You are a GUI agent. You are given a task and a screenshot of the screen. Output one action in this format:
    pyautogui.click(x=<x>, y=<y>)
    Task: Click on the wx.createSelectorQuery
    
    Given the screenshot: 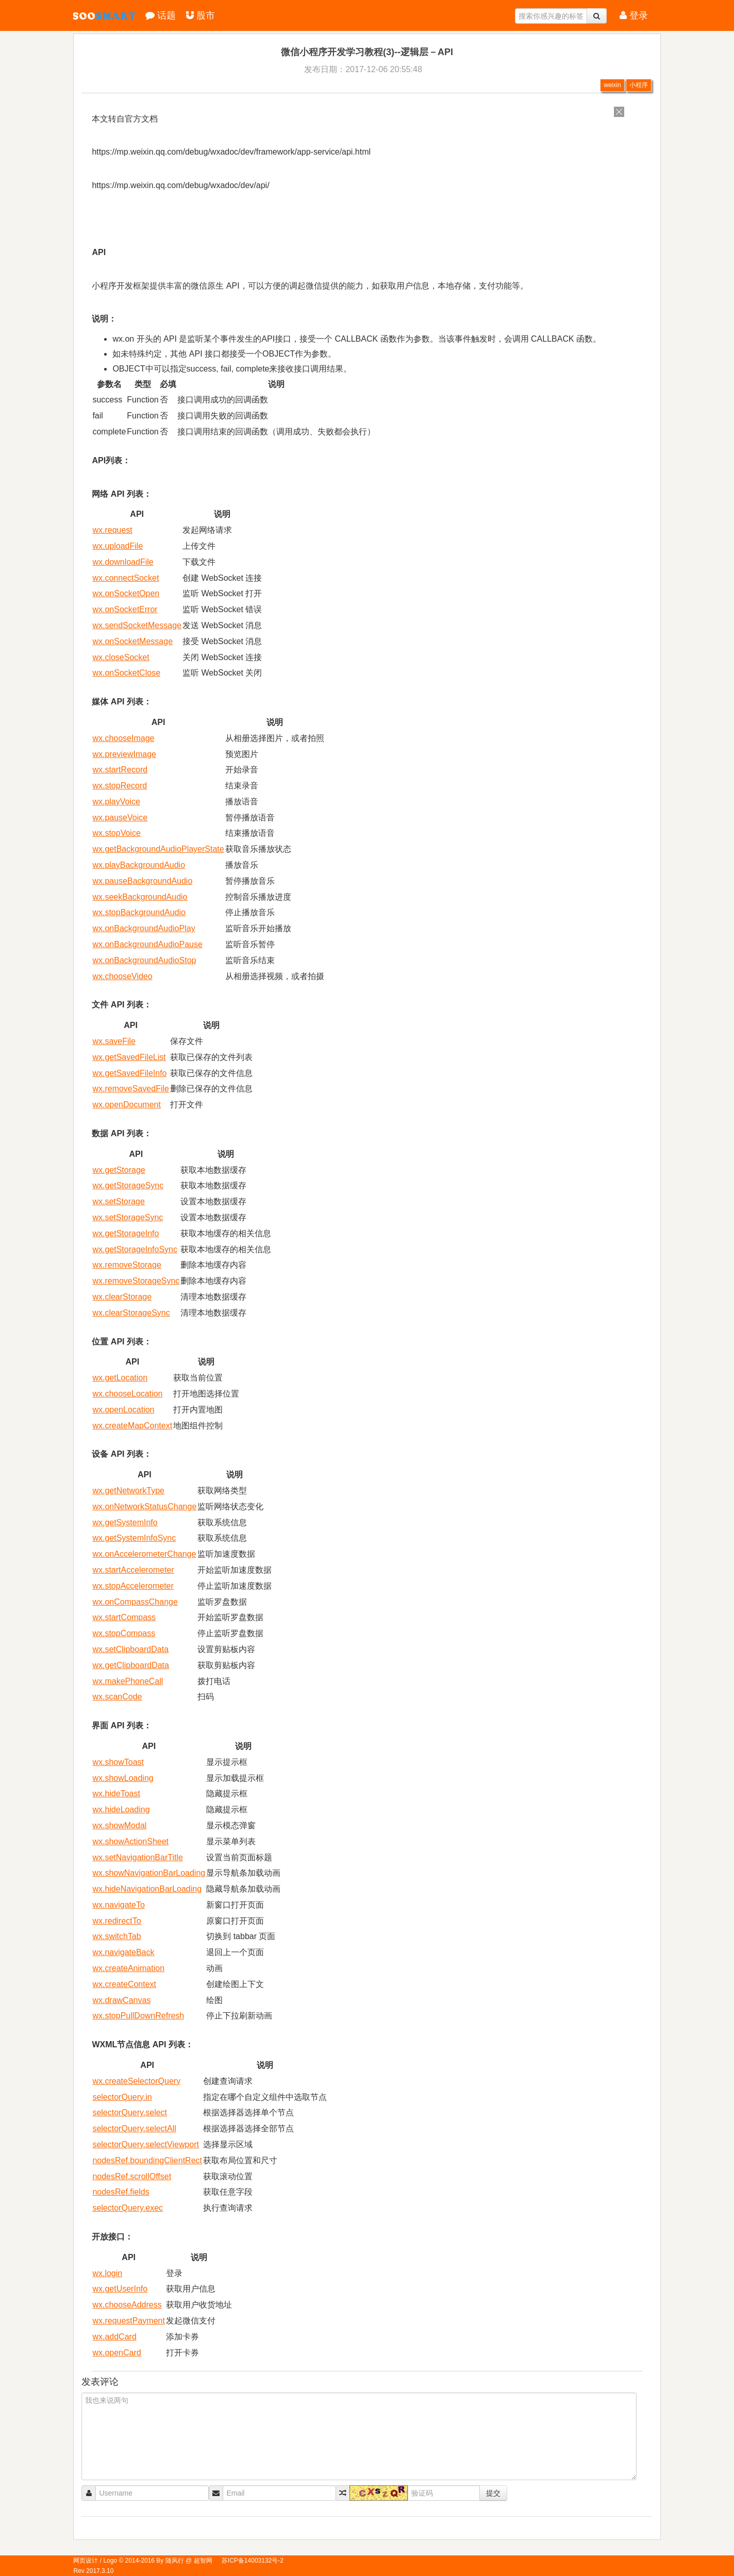 What is the action you would take?
    pyautogui.click(x=136, y=2081)
    